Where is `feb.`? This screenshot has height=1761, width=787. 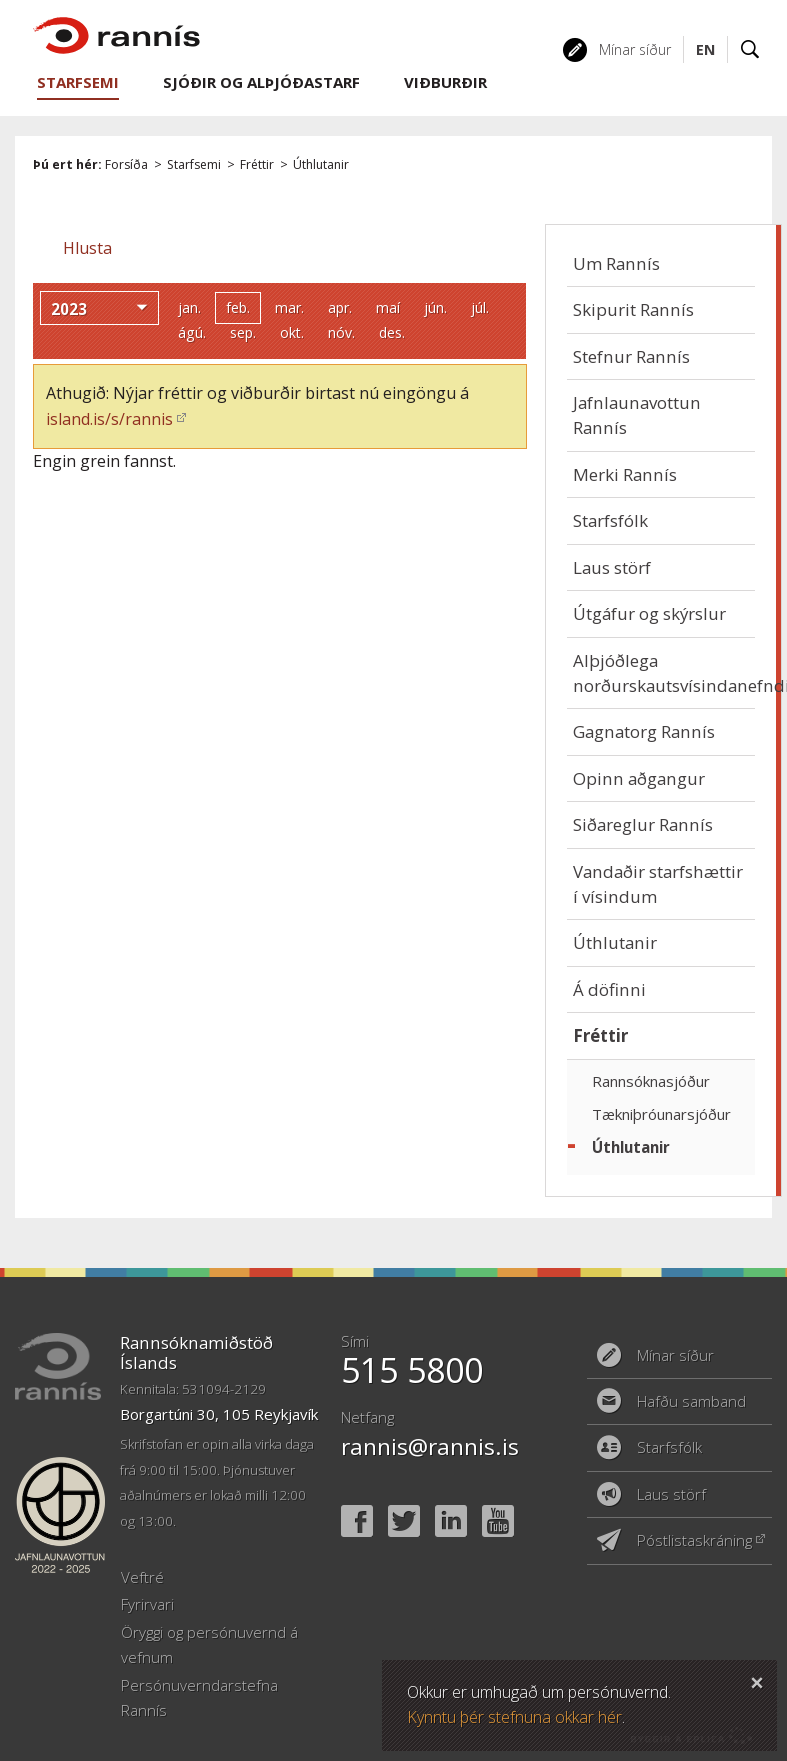 feb. is located at coordinates (238, 307).